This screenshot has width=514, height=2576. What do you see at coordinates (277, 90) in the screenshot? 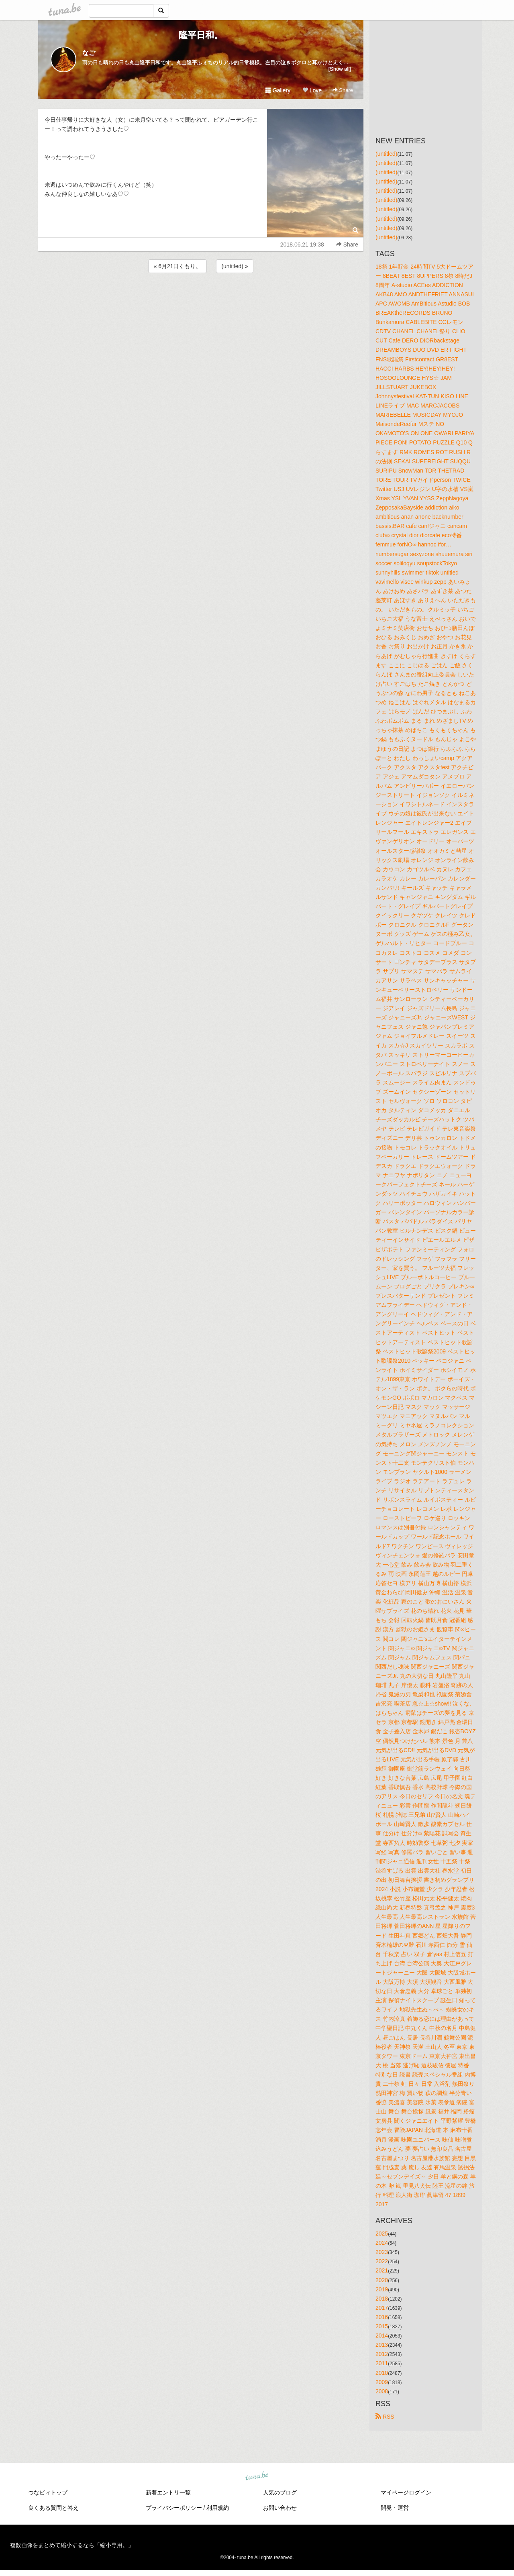
I see `Gallery` at bounding box center [277, 90].